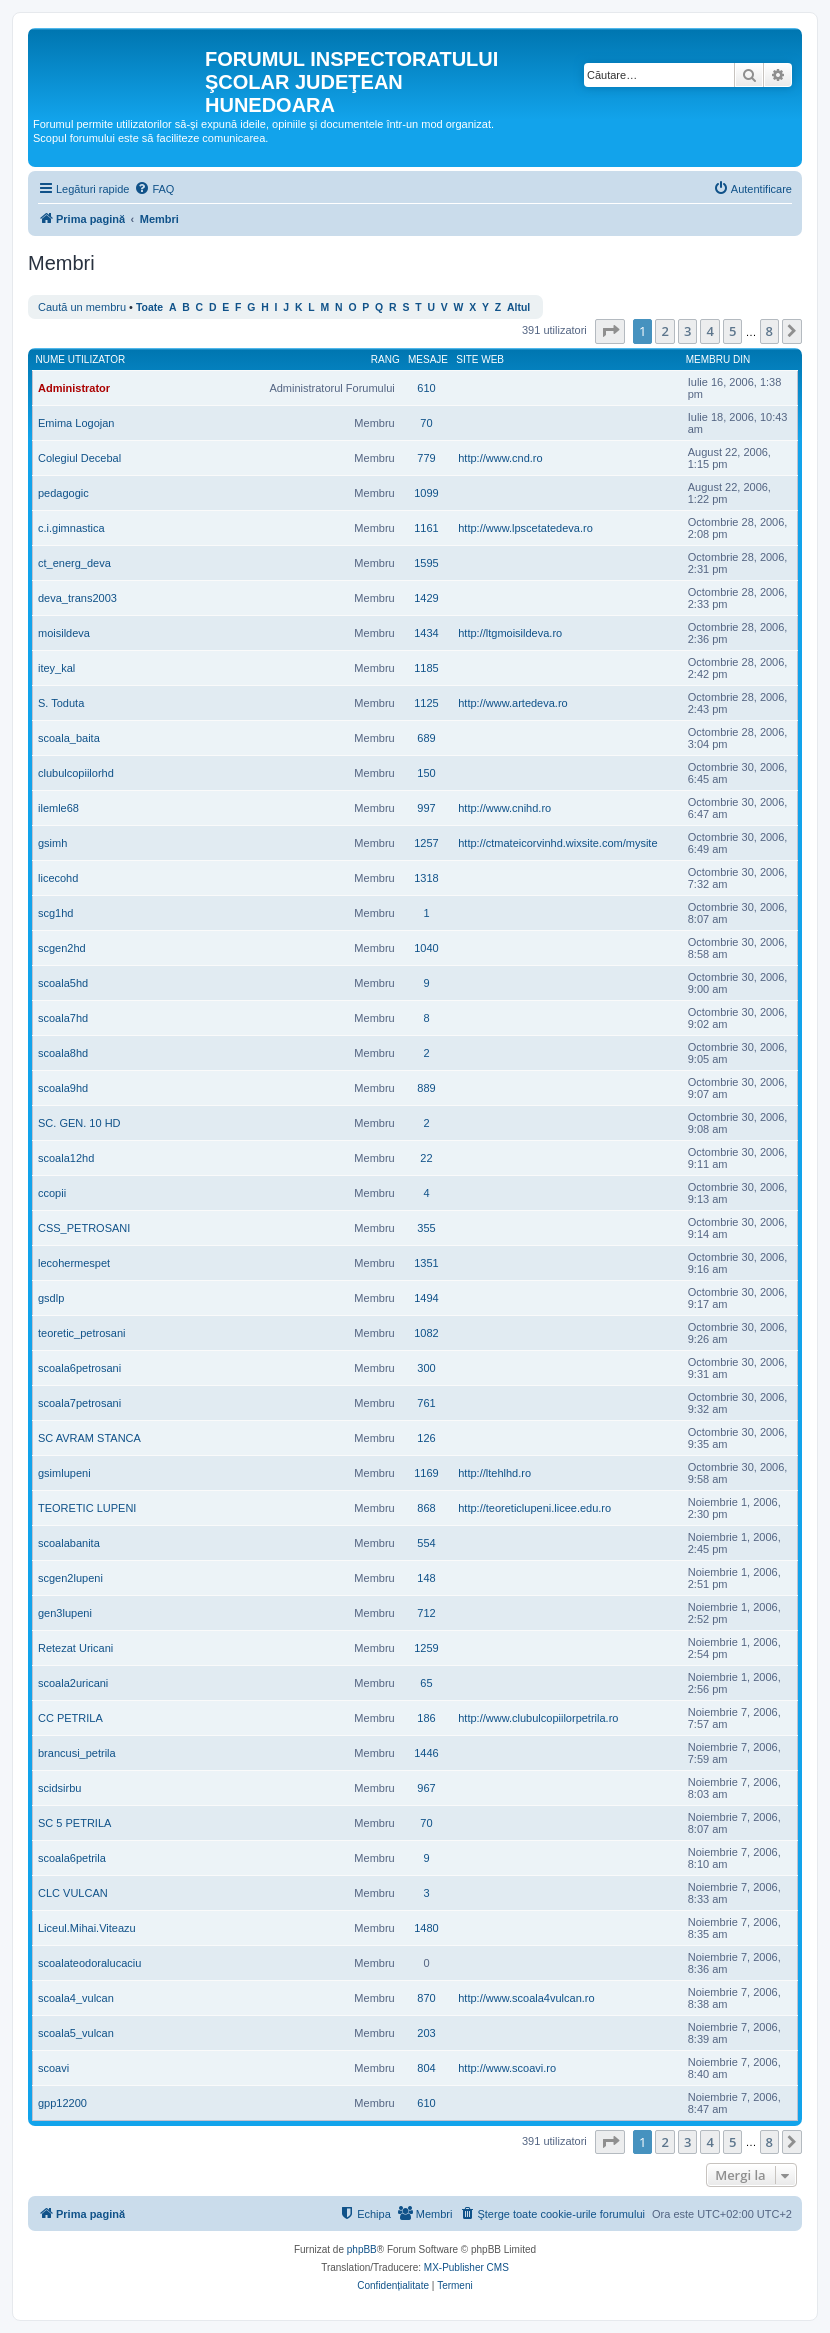  I want to click on c.i.gimnastica, so click(71, 528).